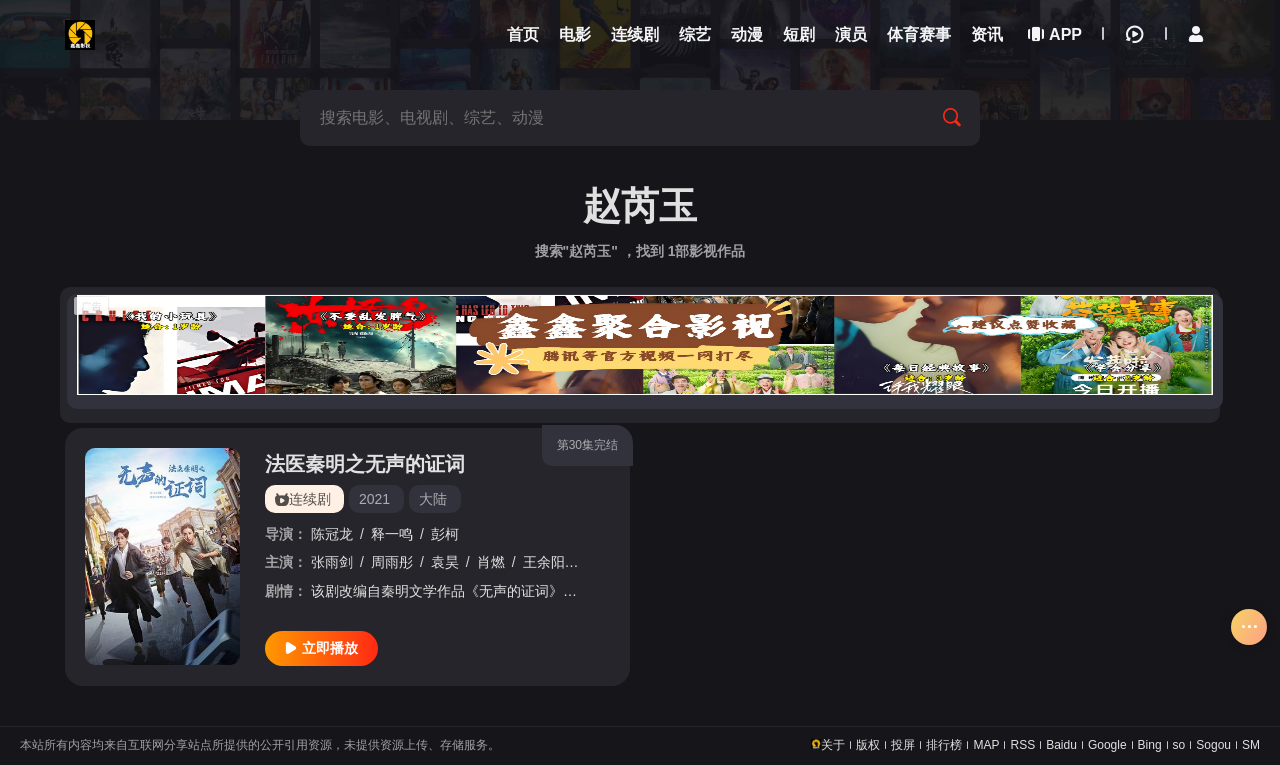  Describe the element at coordinates (1179, 745) in the screenshot. I see `so` at that location.